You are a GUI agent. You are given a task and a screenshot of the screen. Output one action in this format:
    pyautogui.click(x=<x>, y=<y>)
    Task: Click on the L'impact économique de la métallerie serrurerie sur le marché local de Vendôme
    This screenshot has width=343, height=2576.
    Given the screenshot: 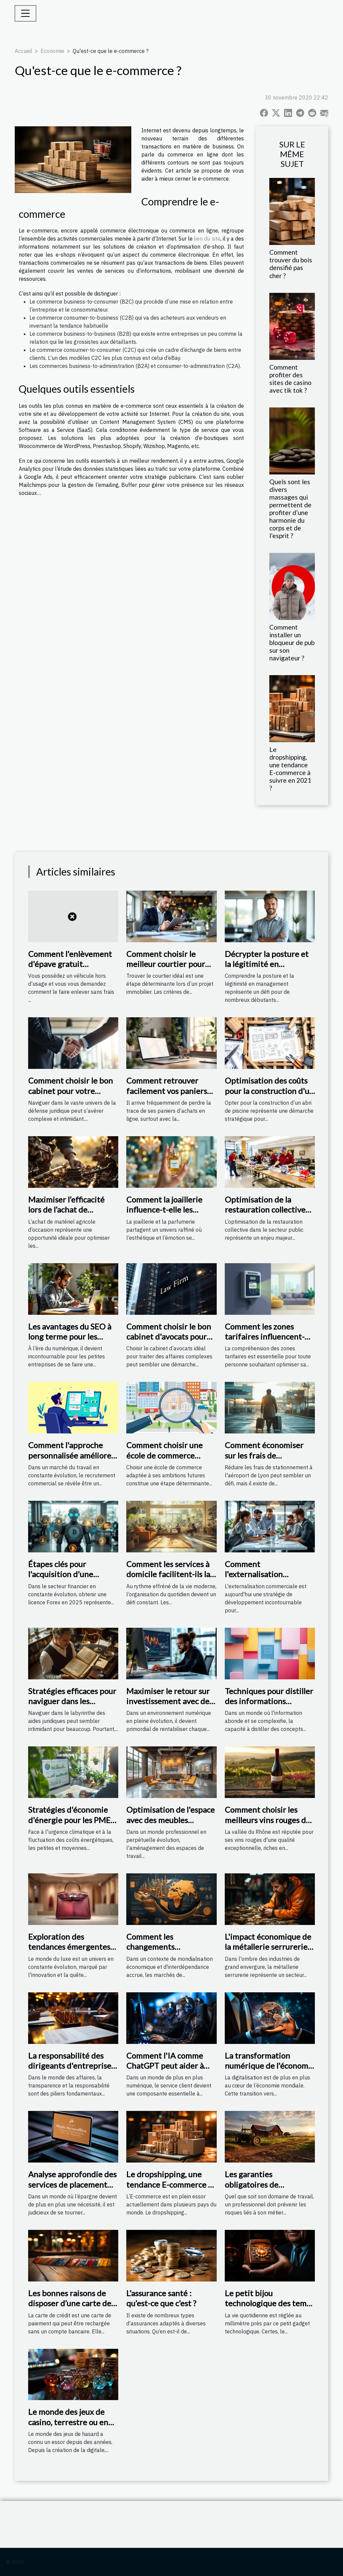 What is the action you would take?
    pyautogui.click(x=268, y=1952)
    